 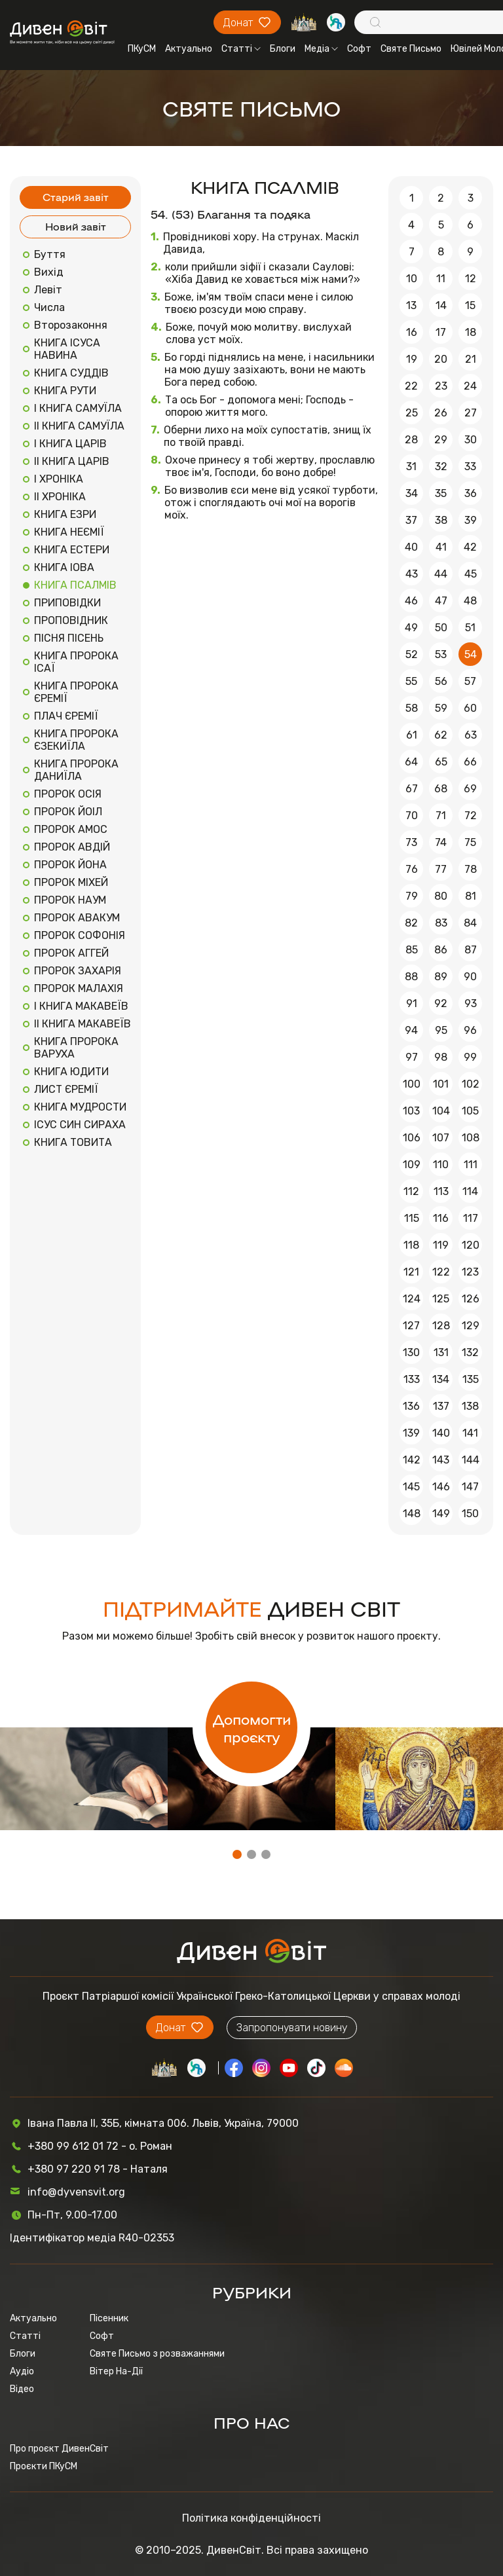 I want to click on 73, so click(x=411, y=842).